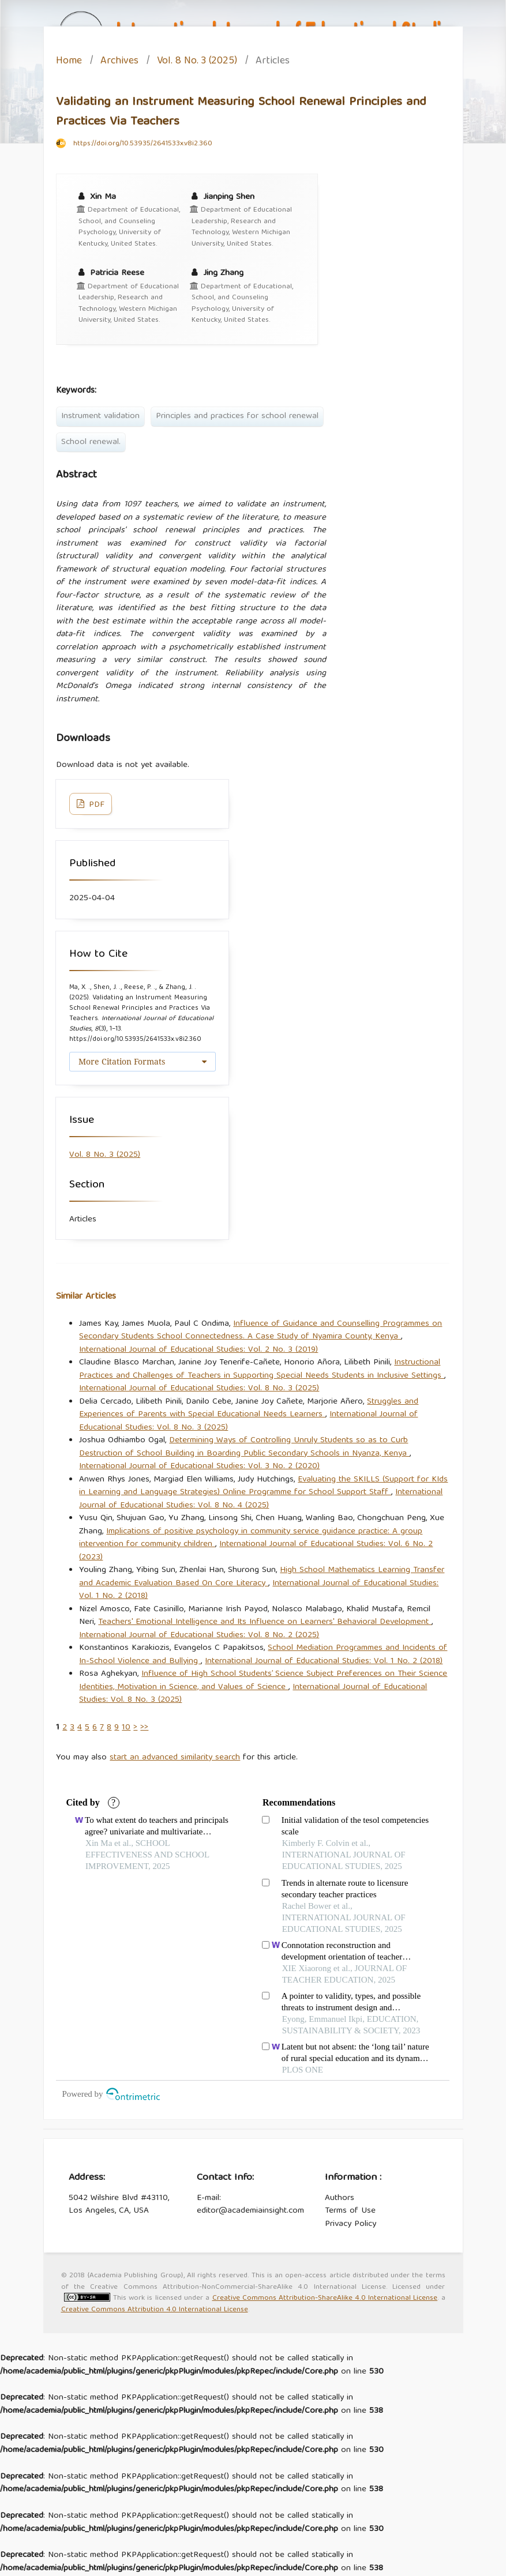 The image size is (506, 2576). Describe the element at coordinates (325, 2298) in the screenshot. I see `Creative Commons Attribution-ShareAlike 4.0 International License` at that location.